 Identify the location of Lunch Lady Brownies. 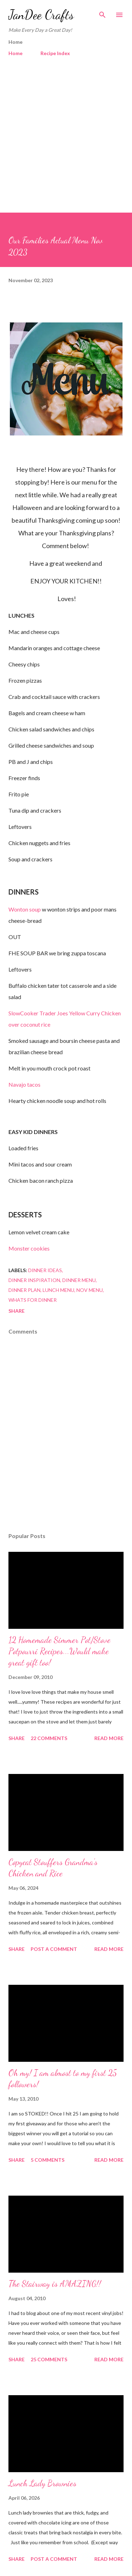
(42, 2483).